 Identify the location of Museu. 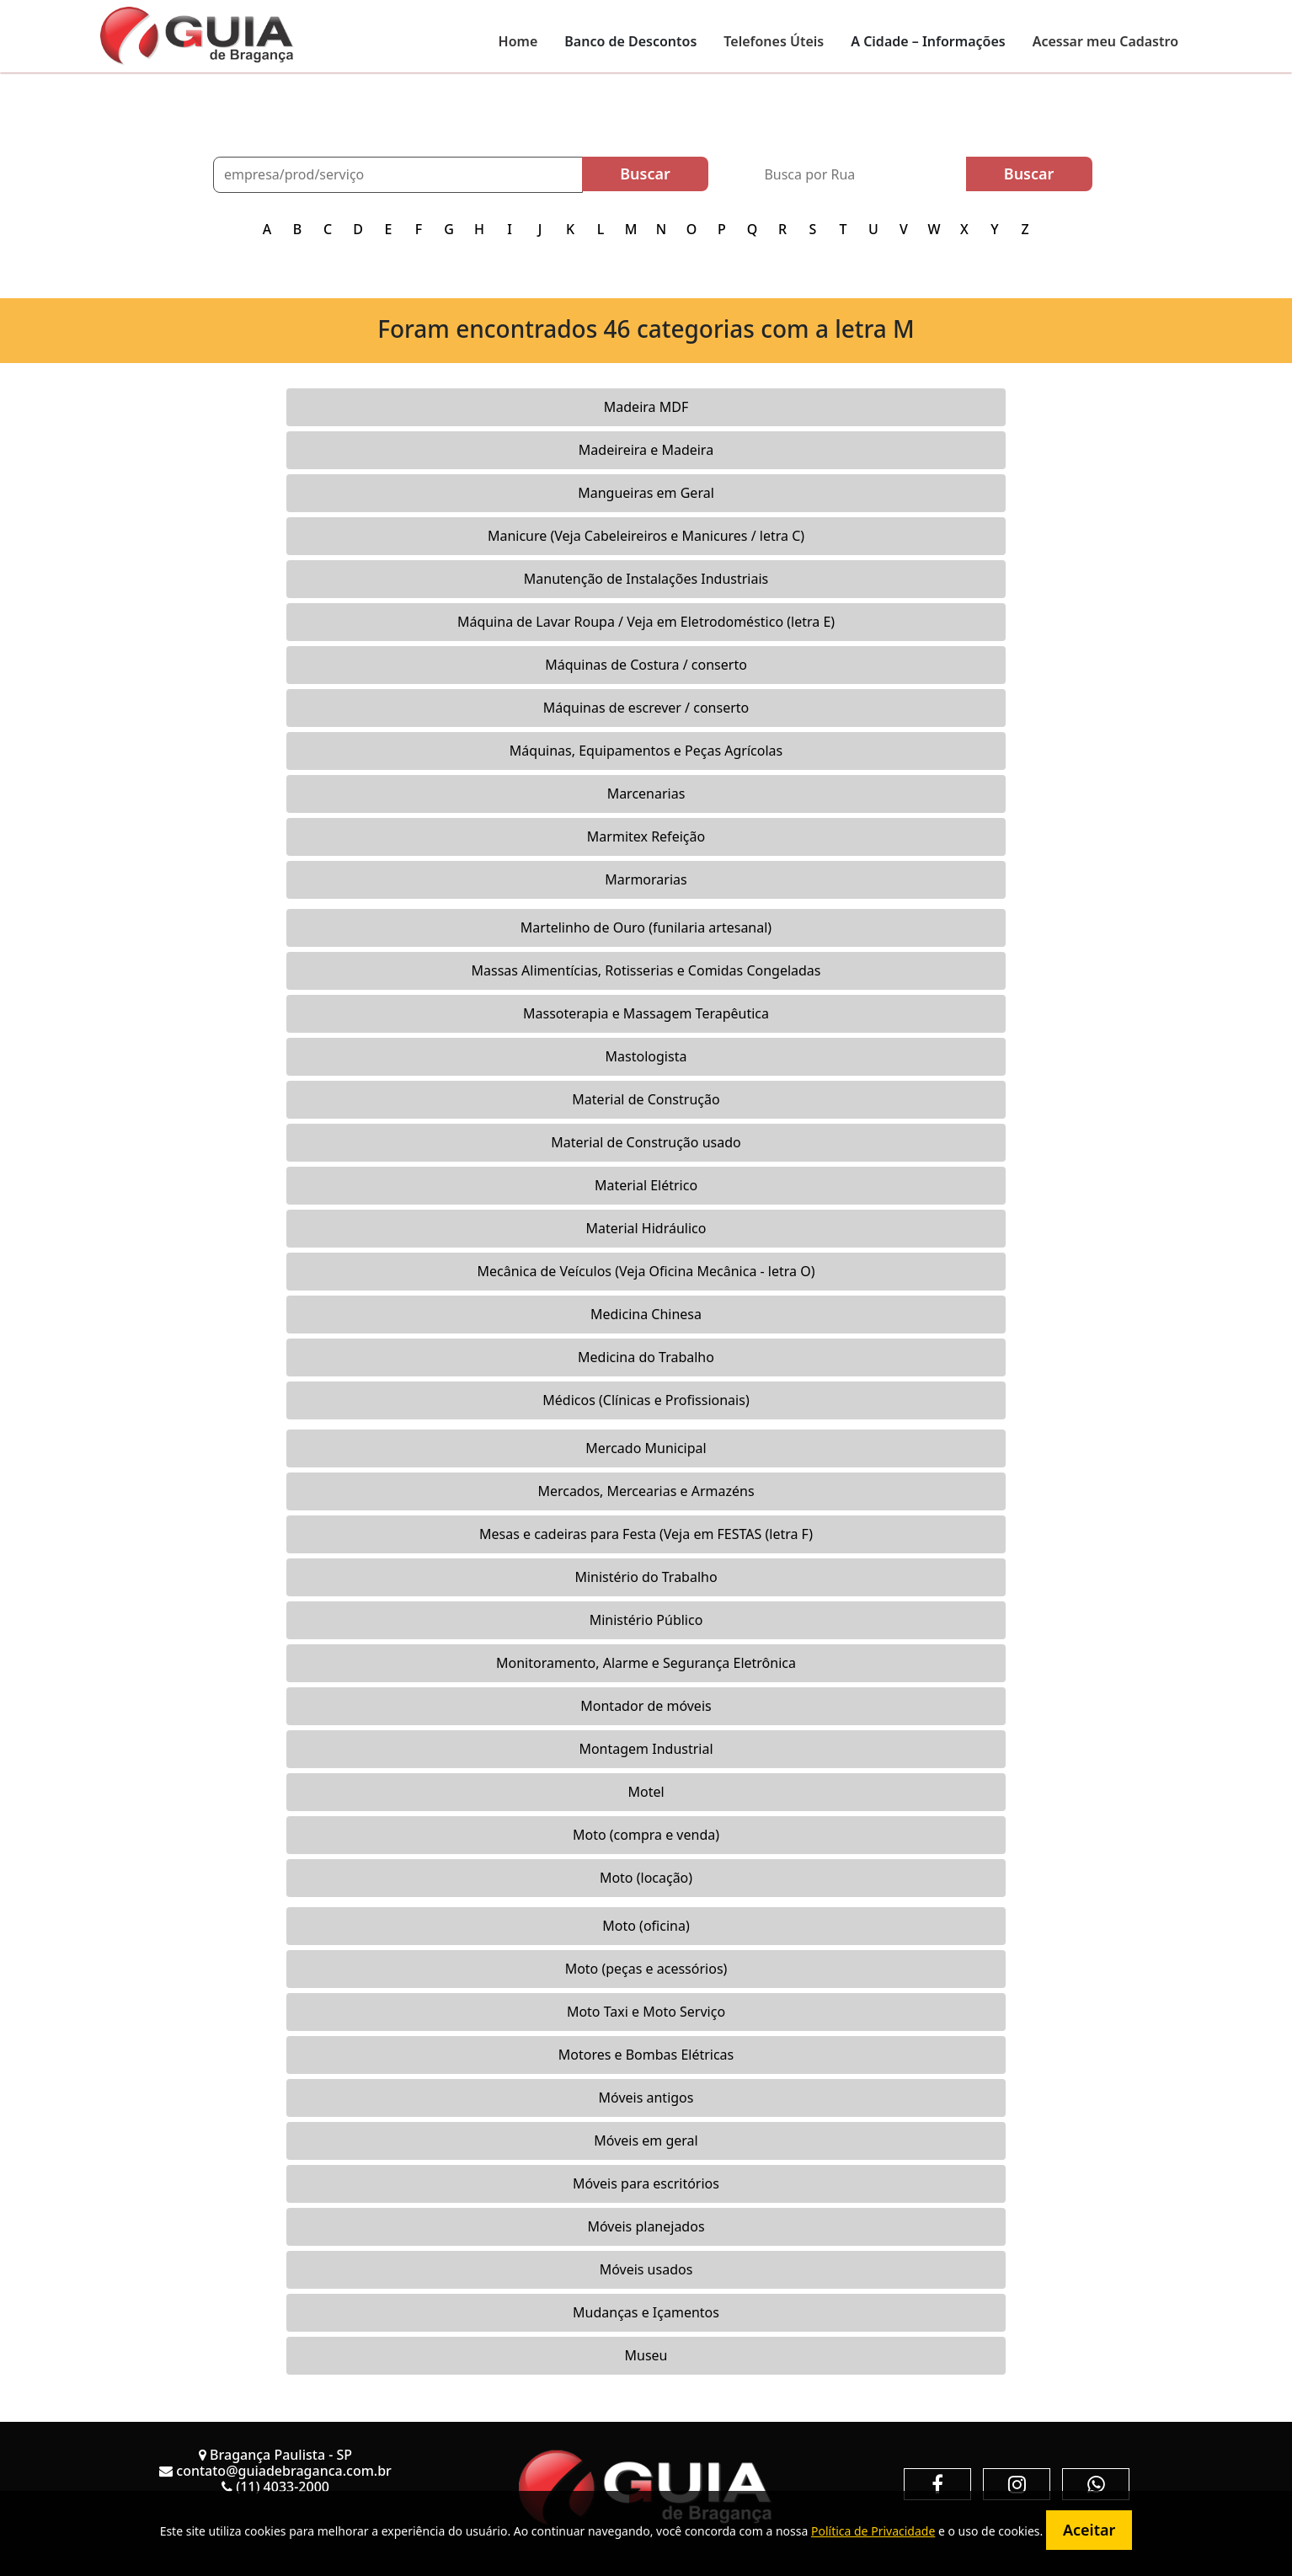
(646, 2355).